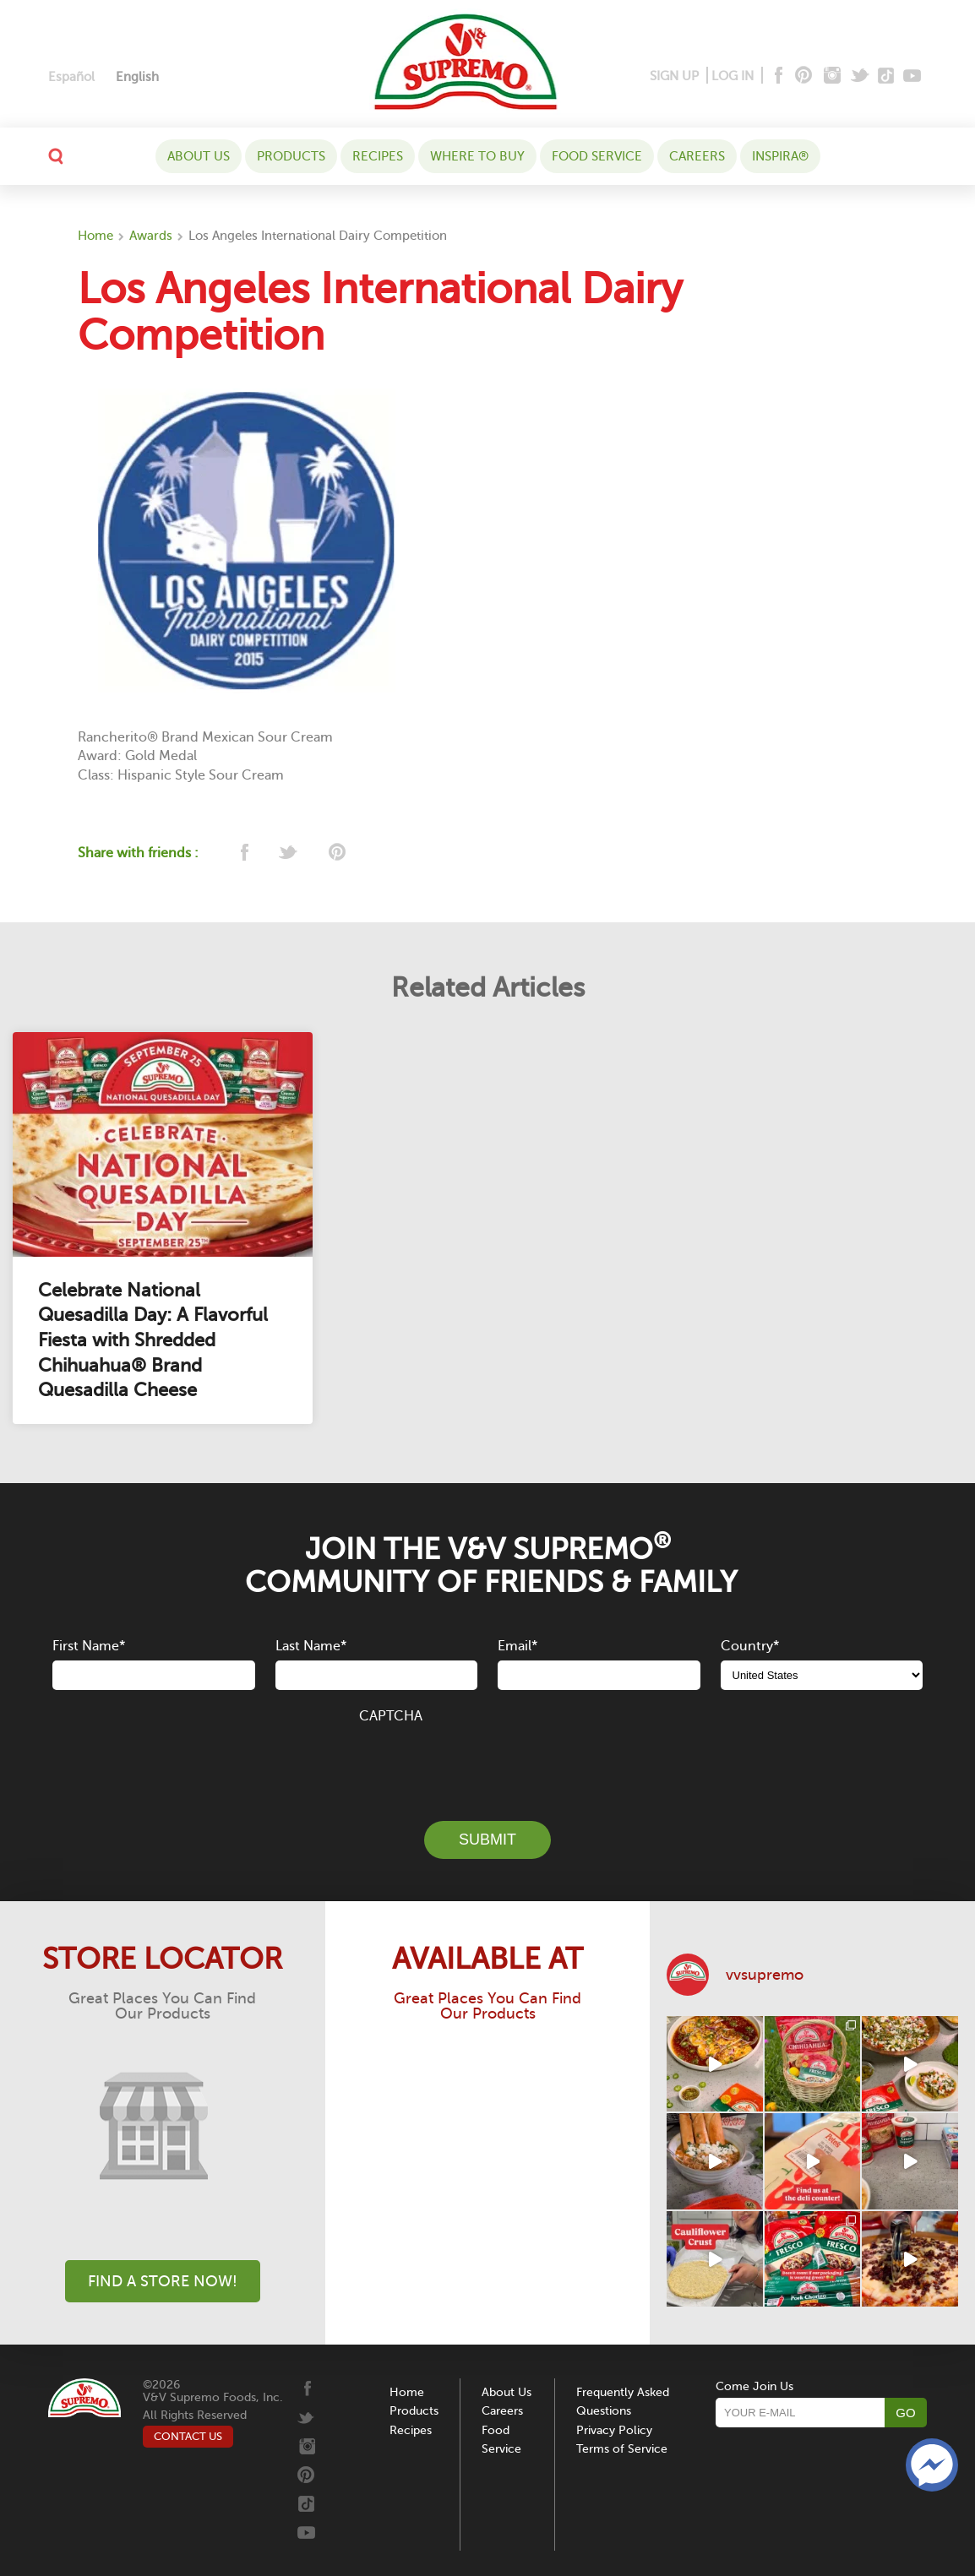 The image size is (975, 2576). Describe the element at coordinates (88, 1646) in the screenshot. I see `First Name` at that location.